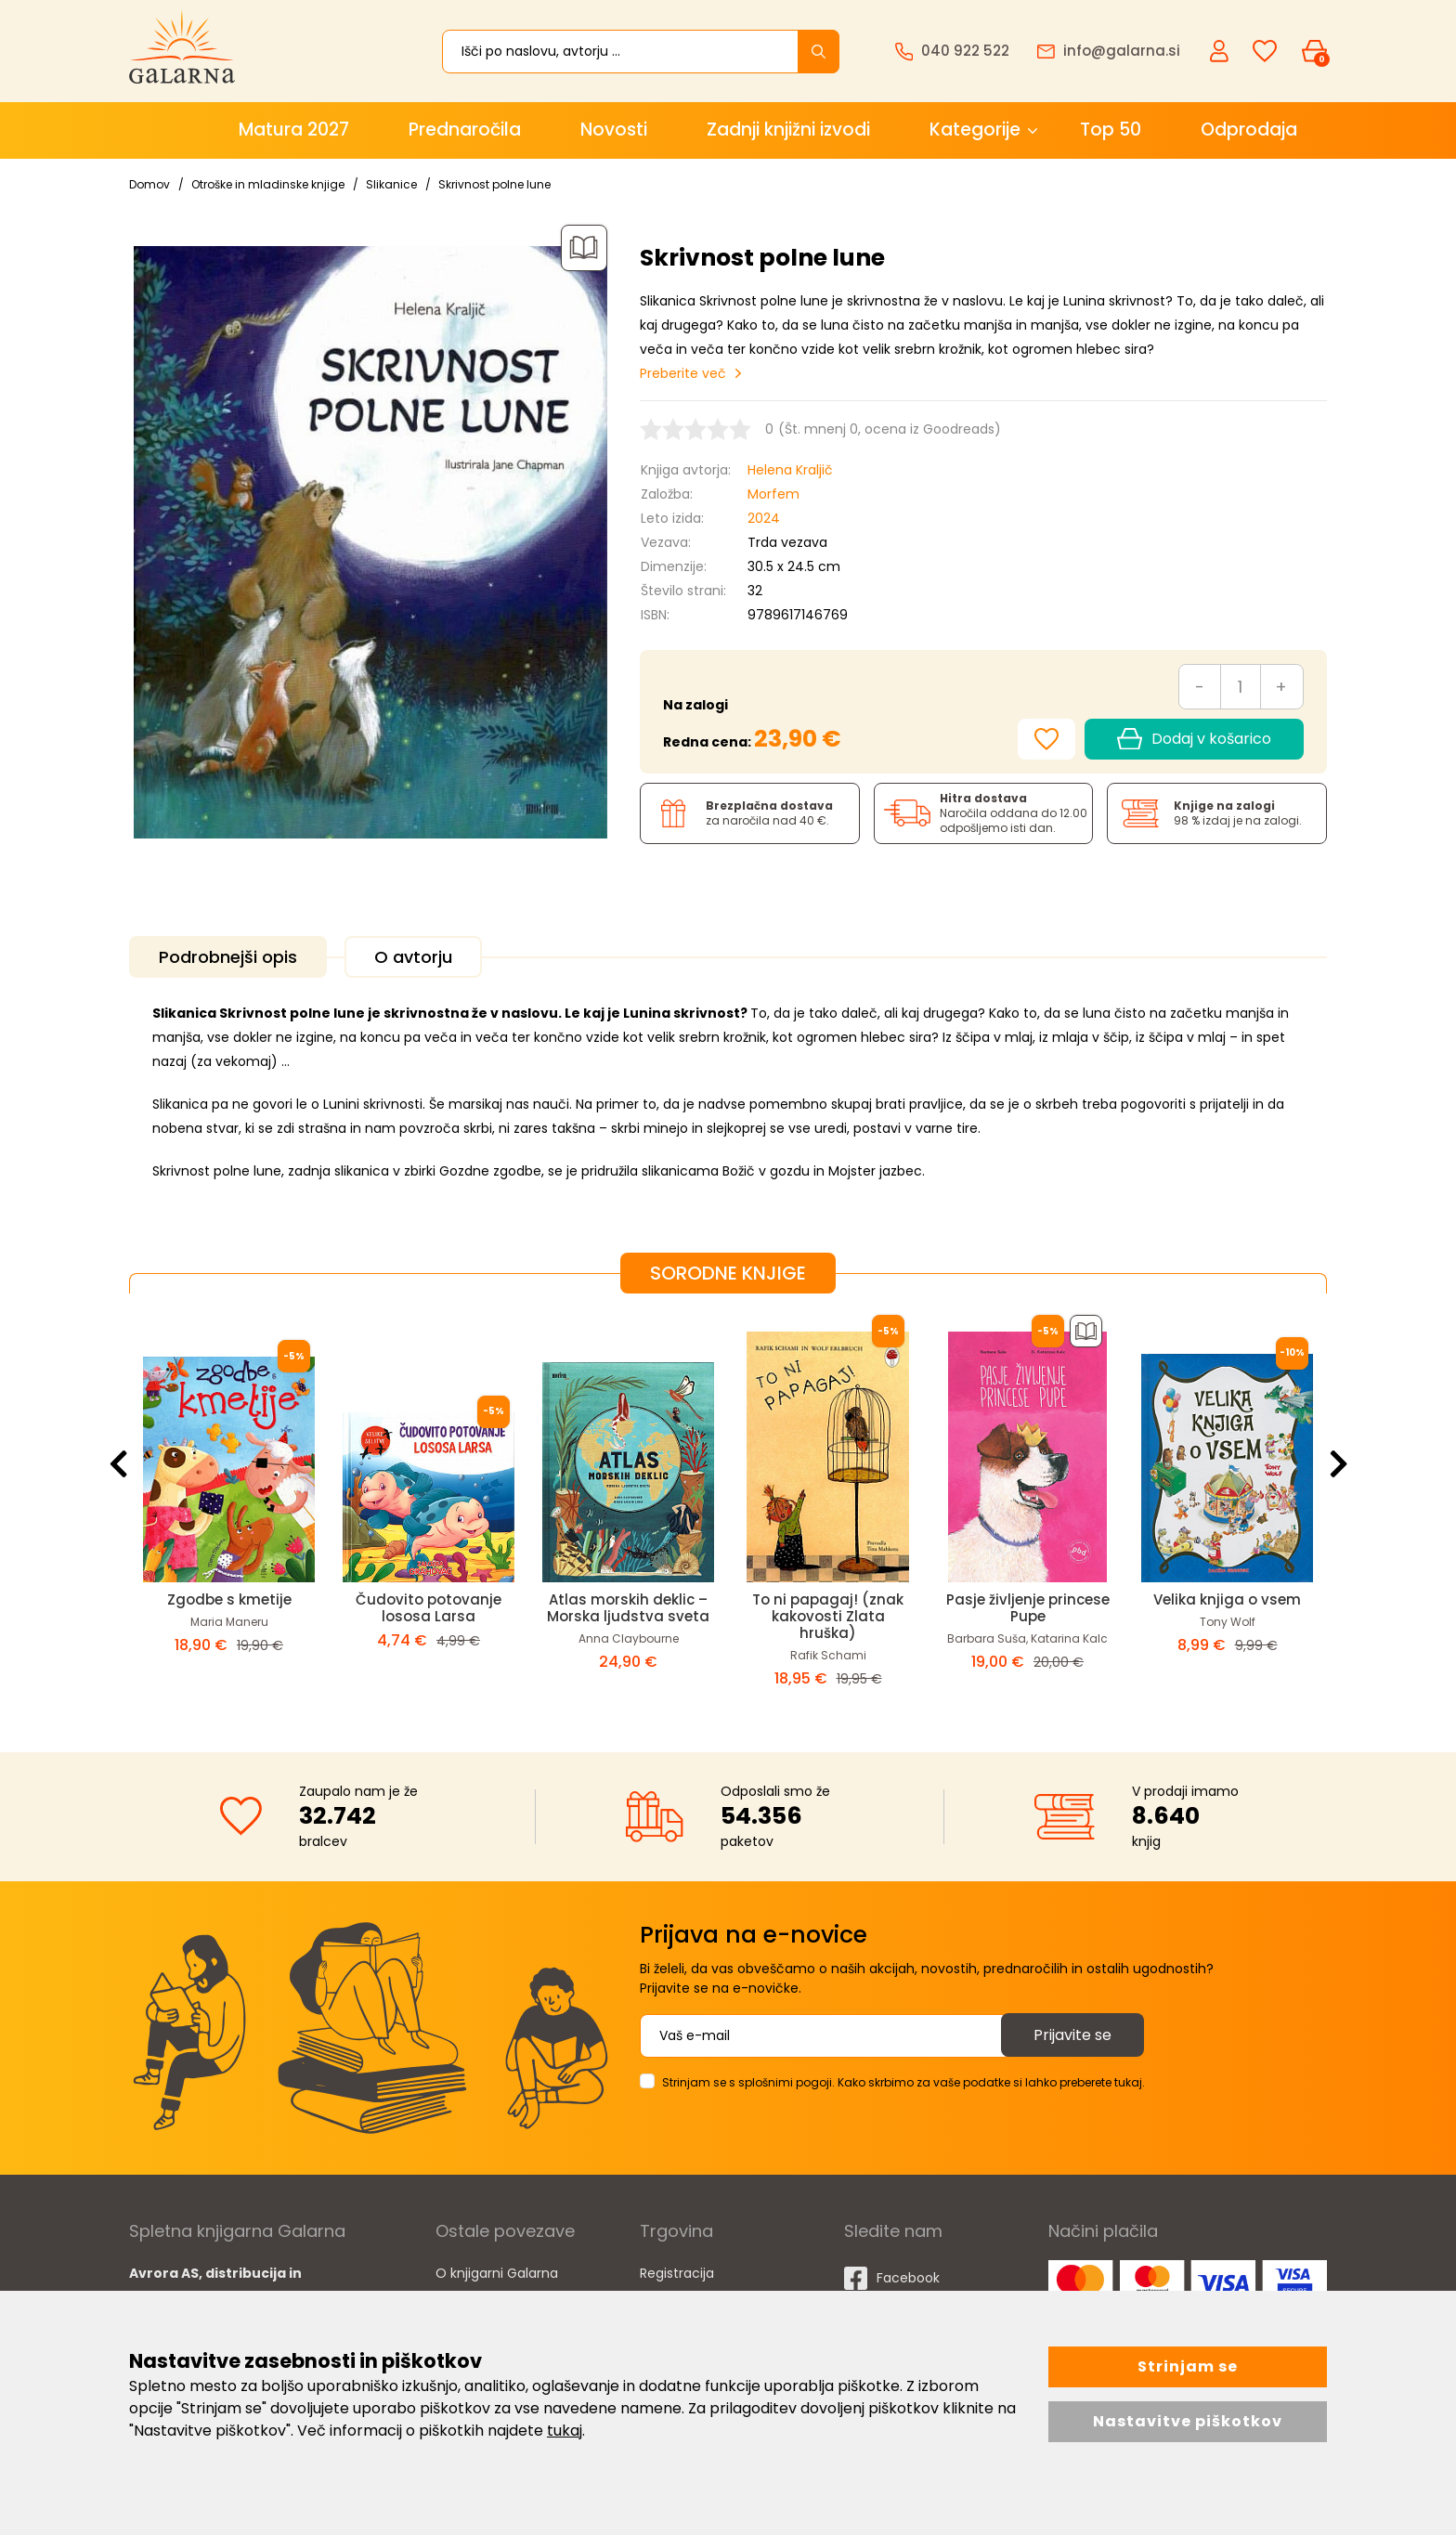 This screenshot has width=1456, height=2535. Describe the element at coordinates (267, 184) in the screenshot. I see `Otroške in mladinske knjige` at that location.